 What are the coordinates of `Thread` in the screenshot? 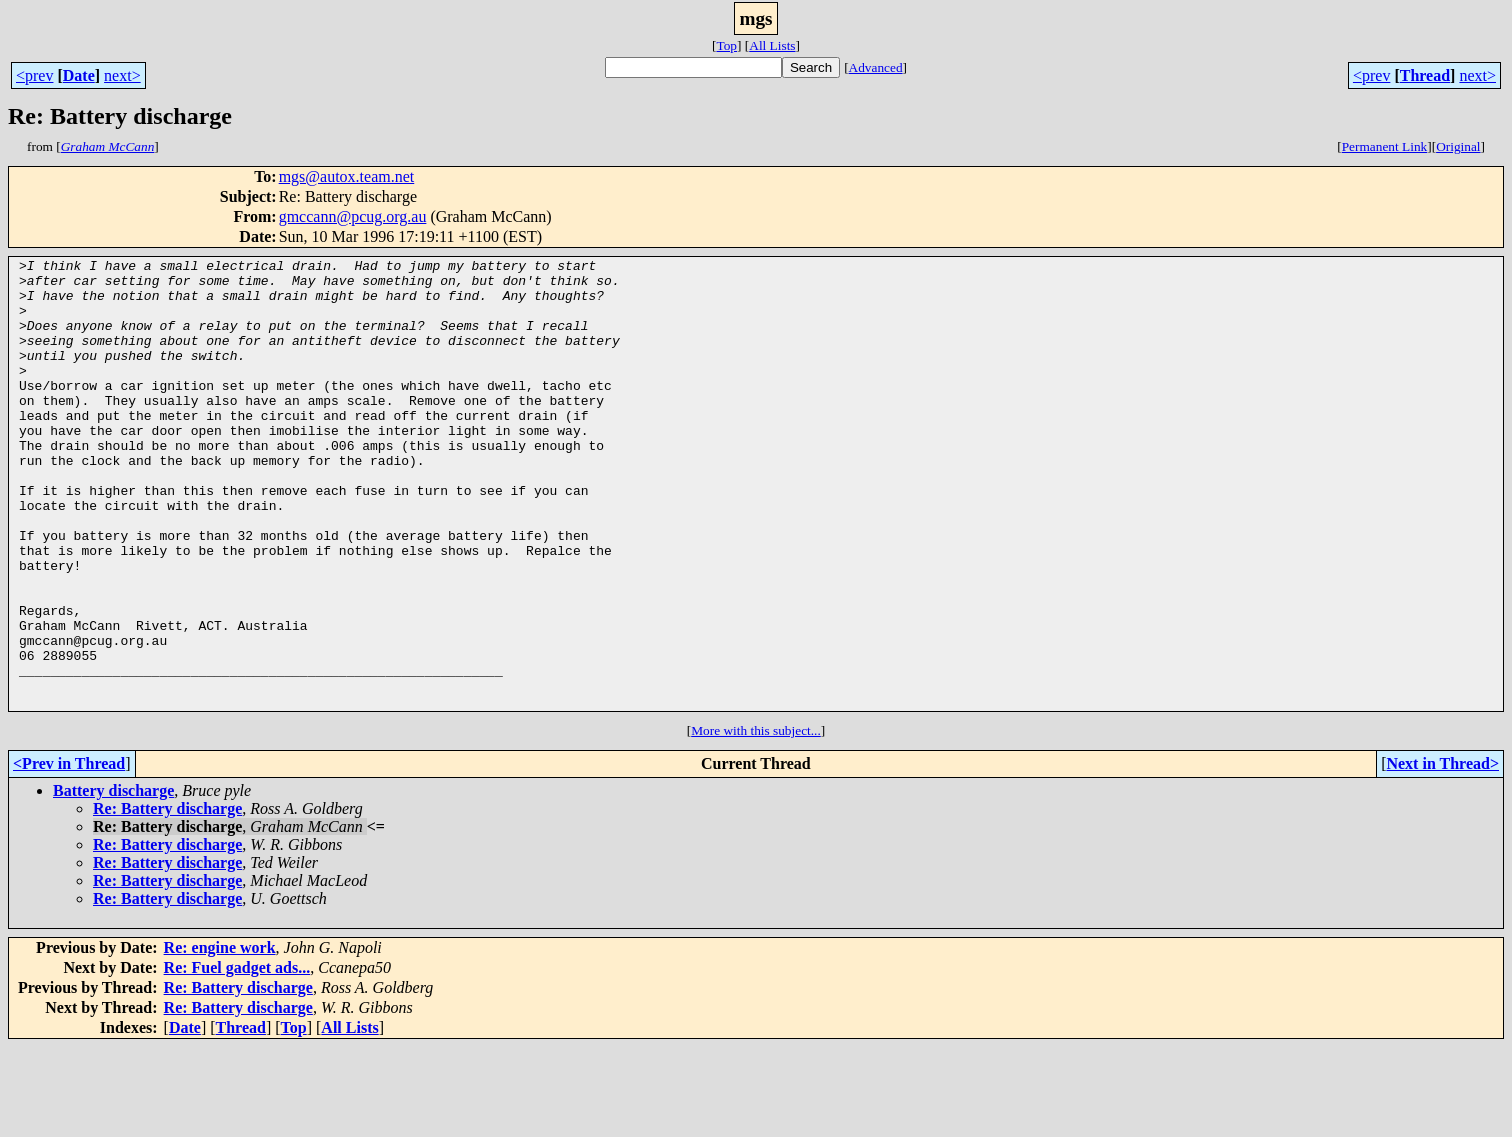 It's located at (1425, 75).